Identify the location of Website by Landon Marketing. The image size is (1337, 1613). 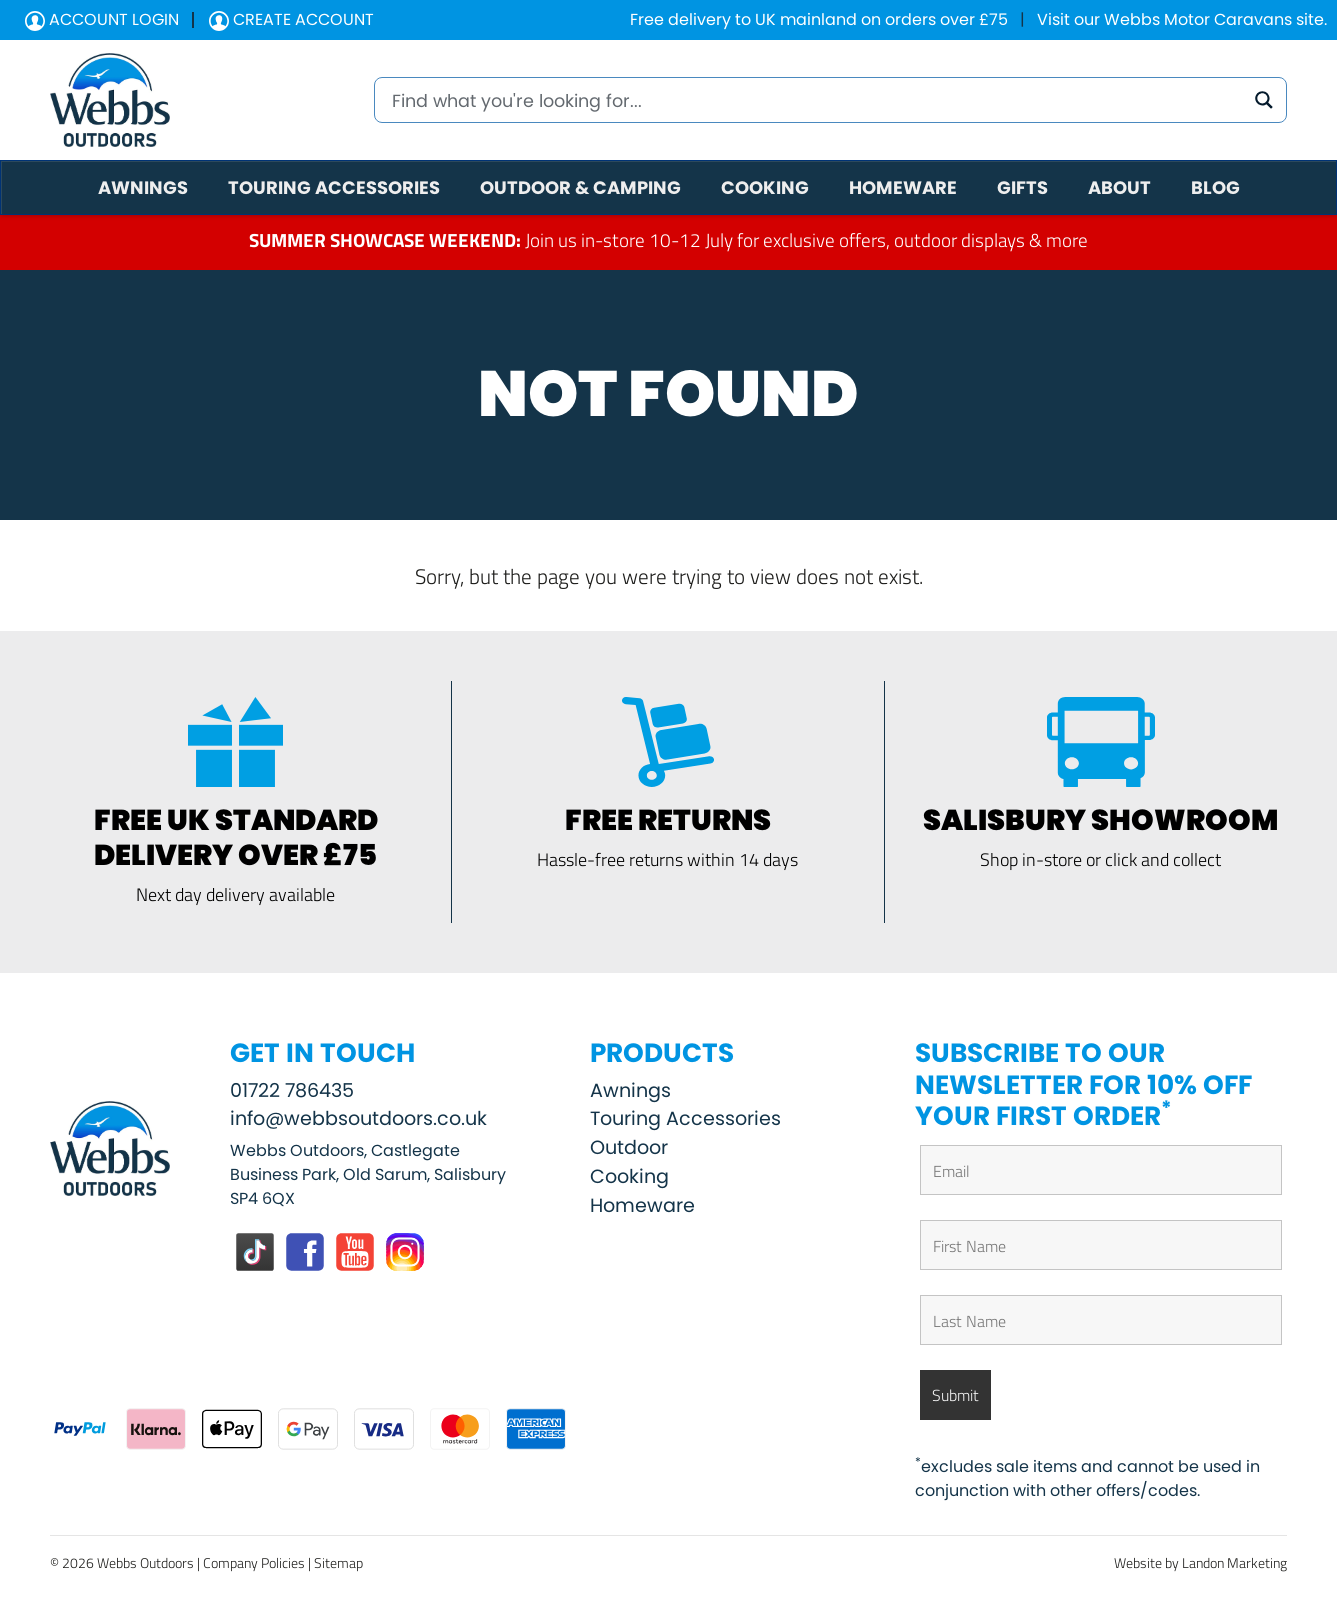
(1200, 1562).